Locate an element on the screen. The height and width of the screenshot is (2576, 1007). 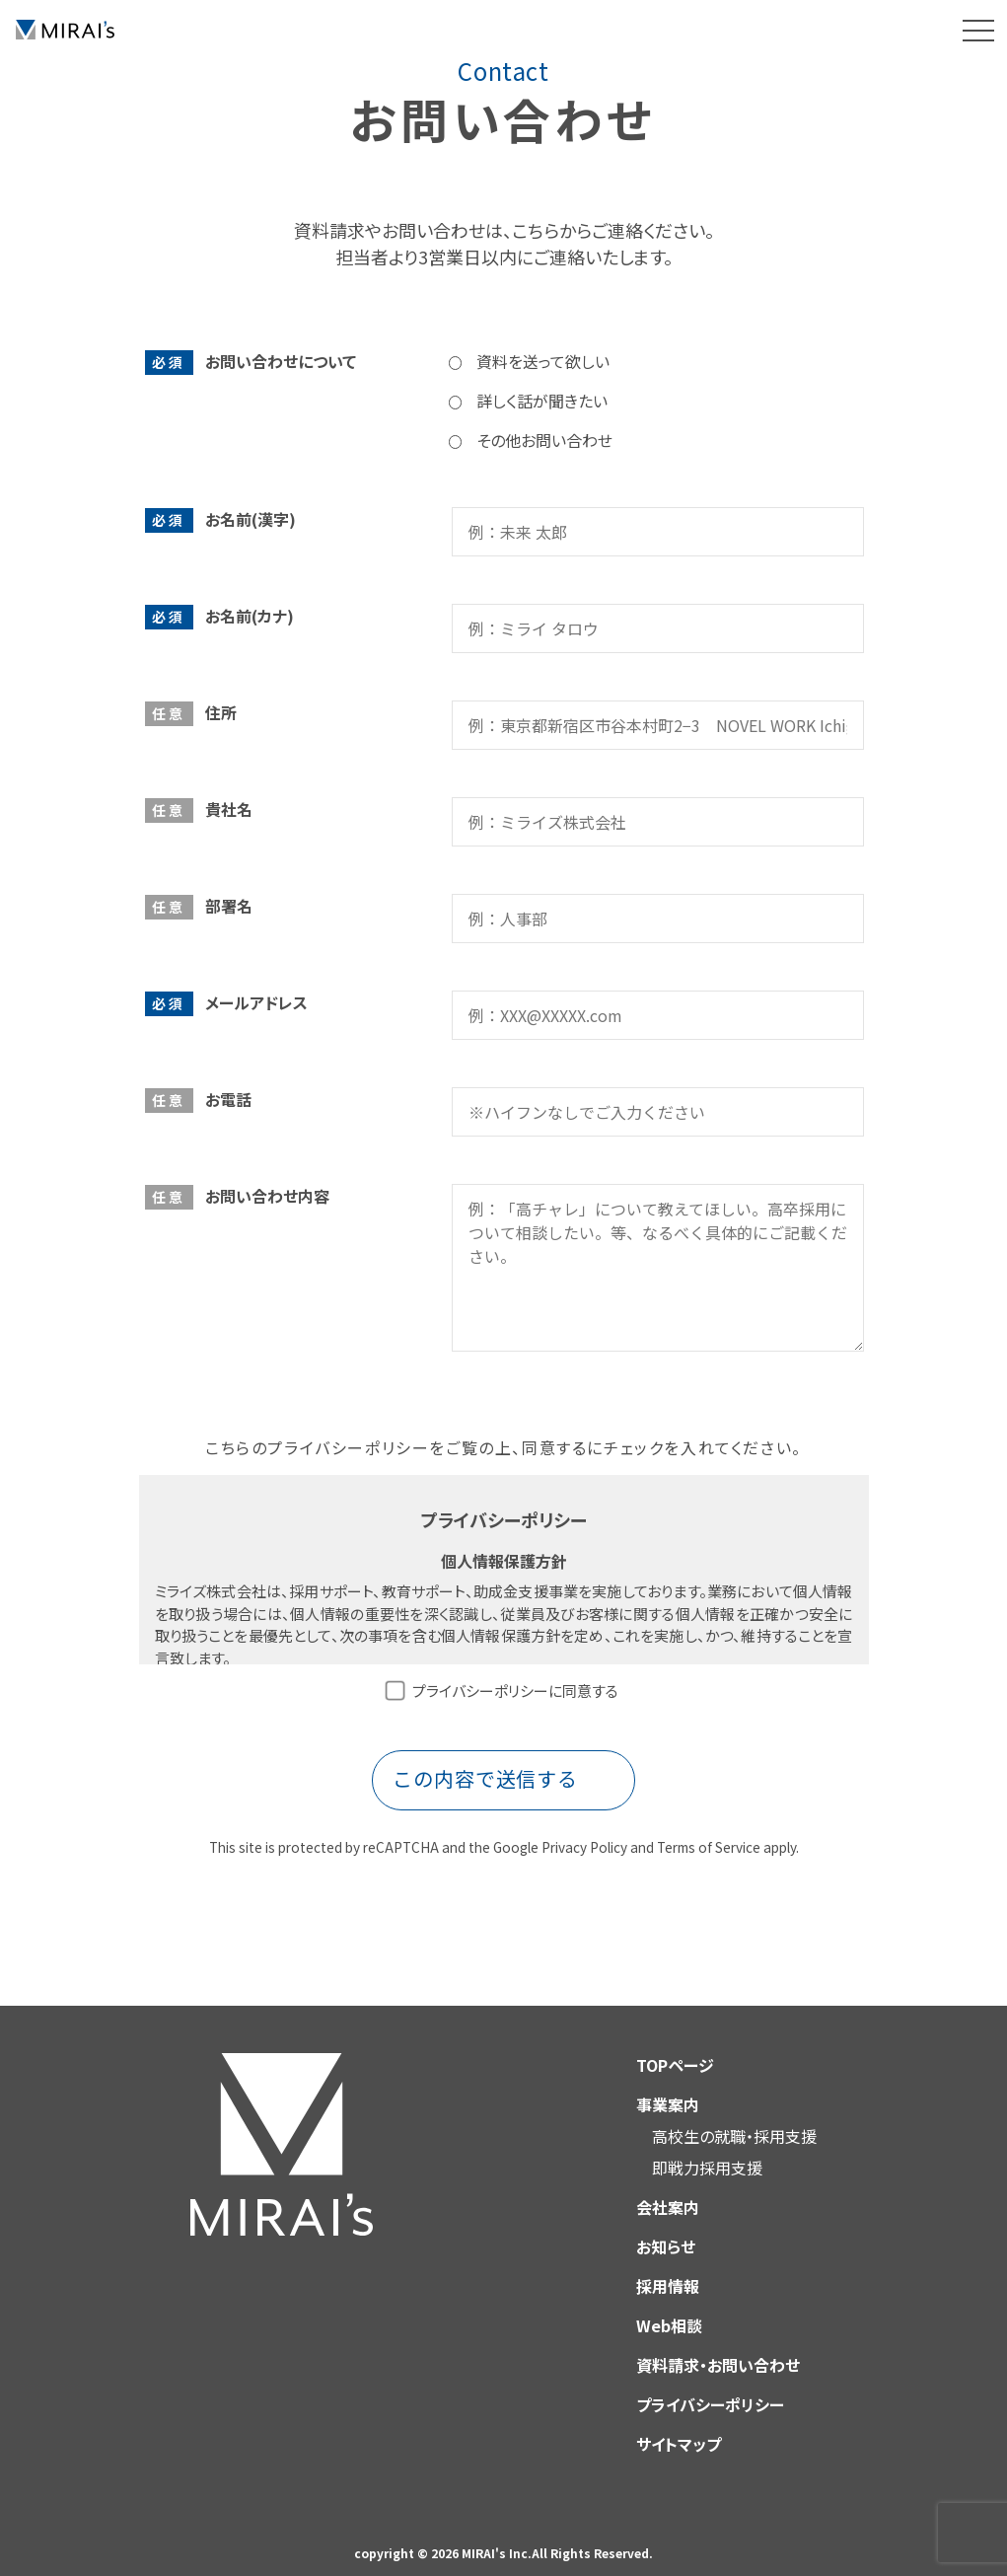
事業案内 is located at coordinates (667, 2086).